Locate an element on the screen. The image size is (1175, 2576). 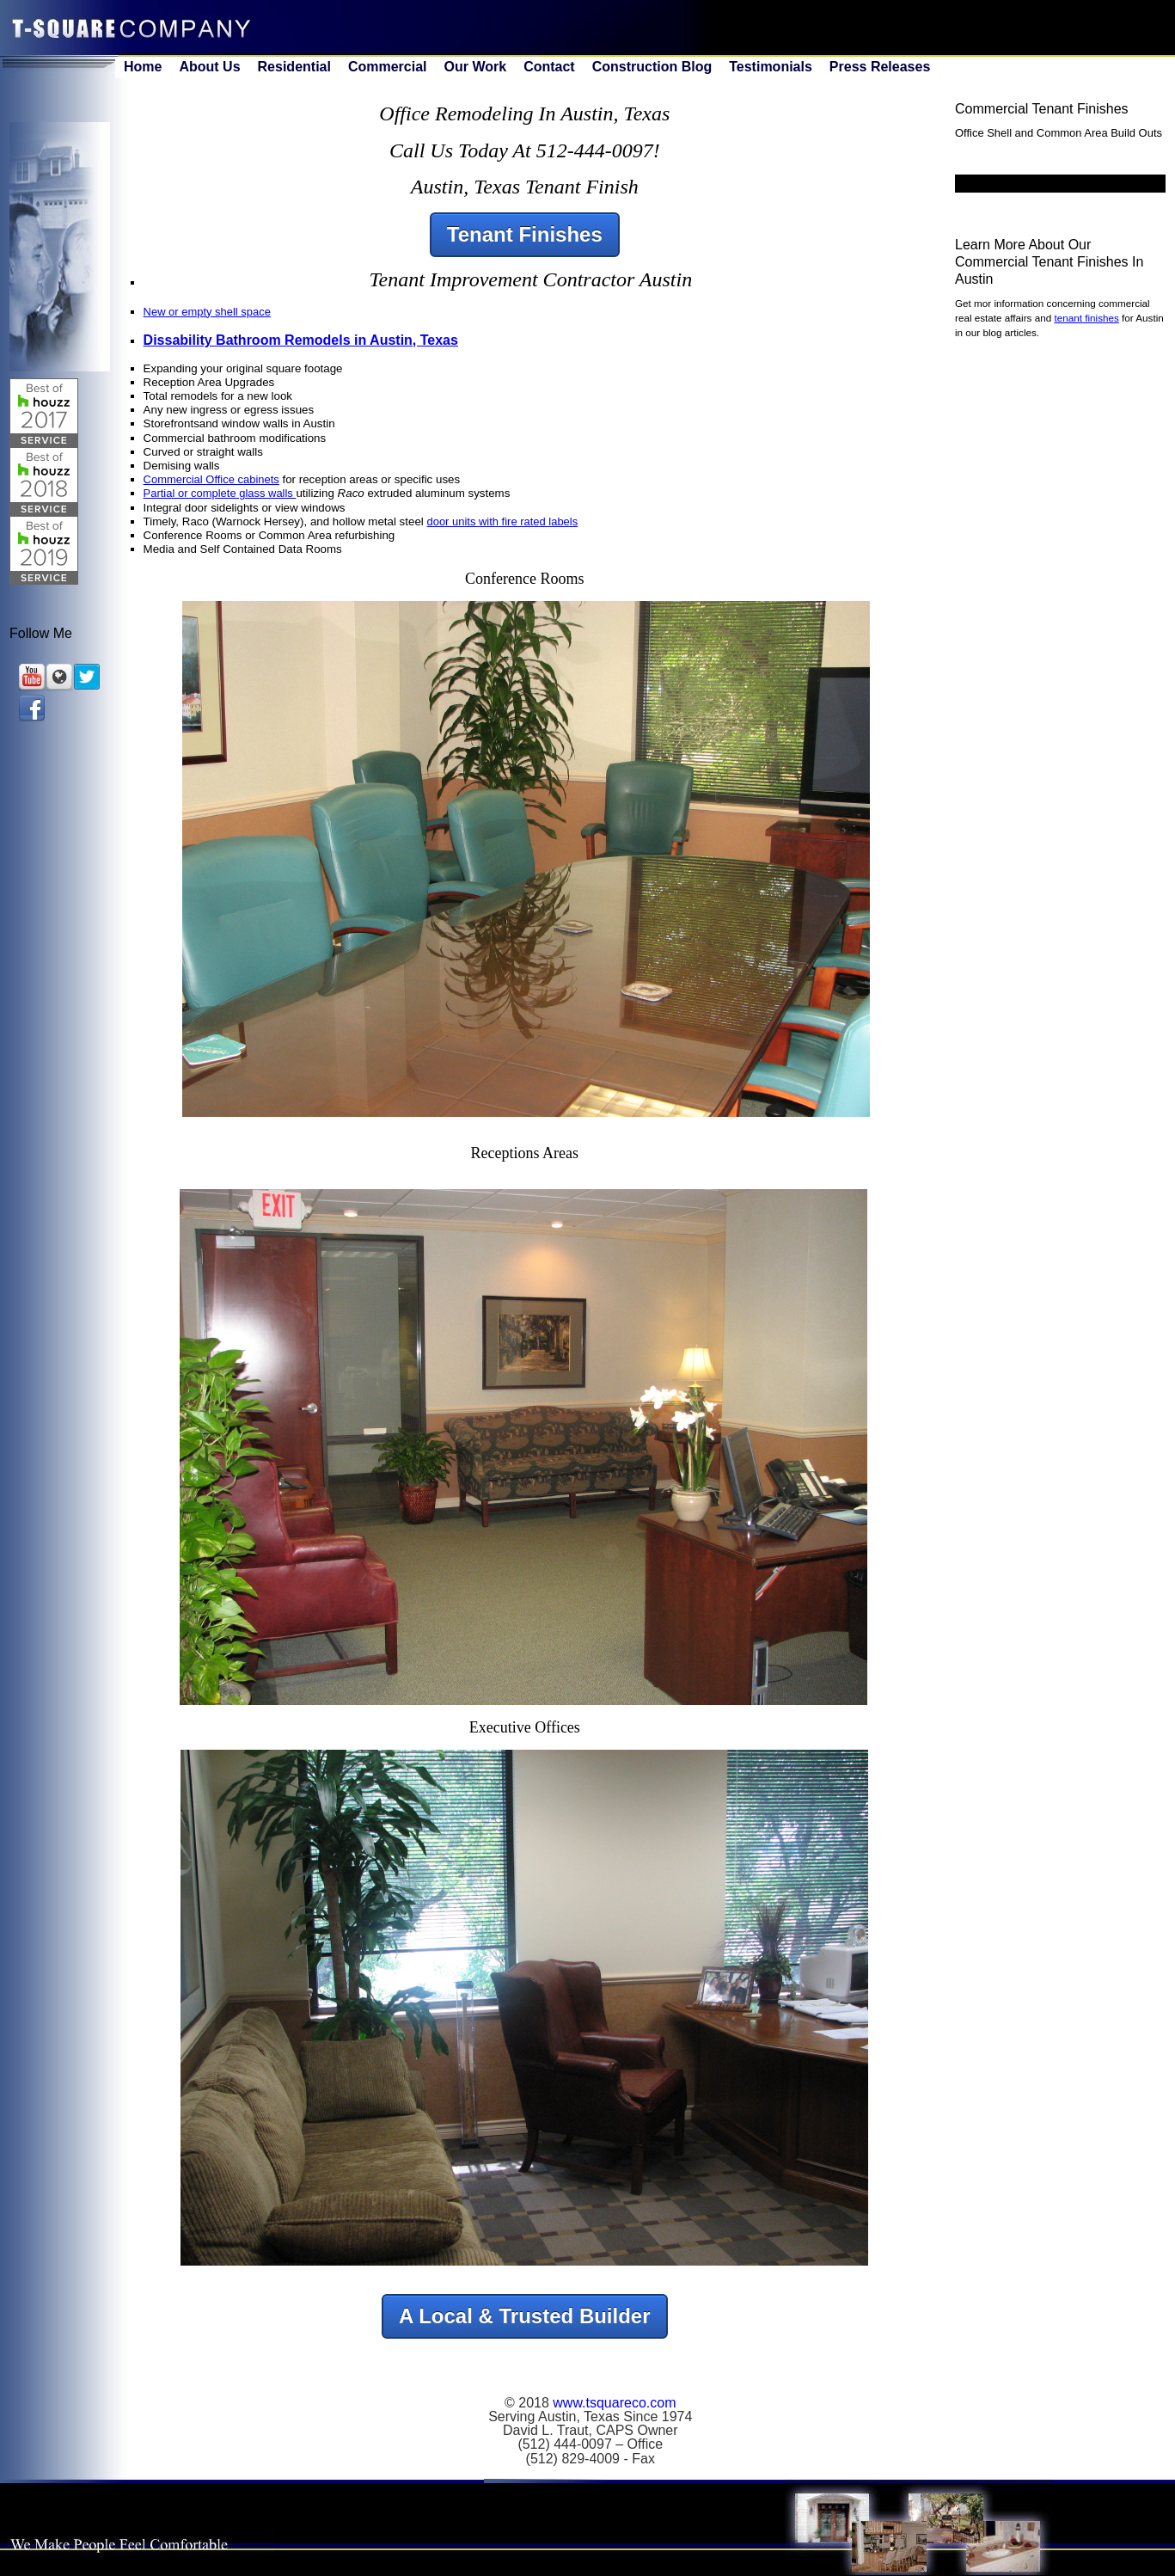
Construction Blog [menuitem] is located at coordinates (652, 66).